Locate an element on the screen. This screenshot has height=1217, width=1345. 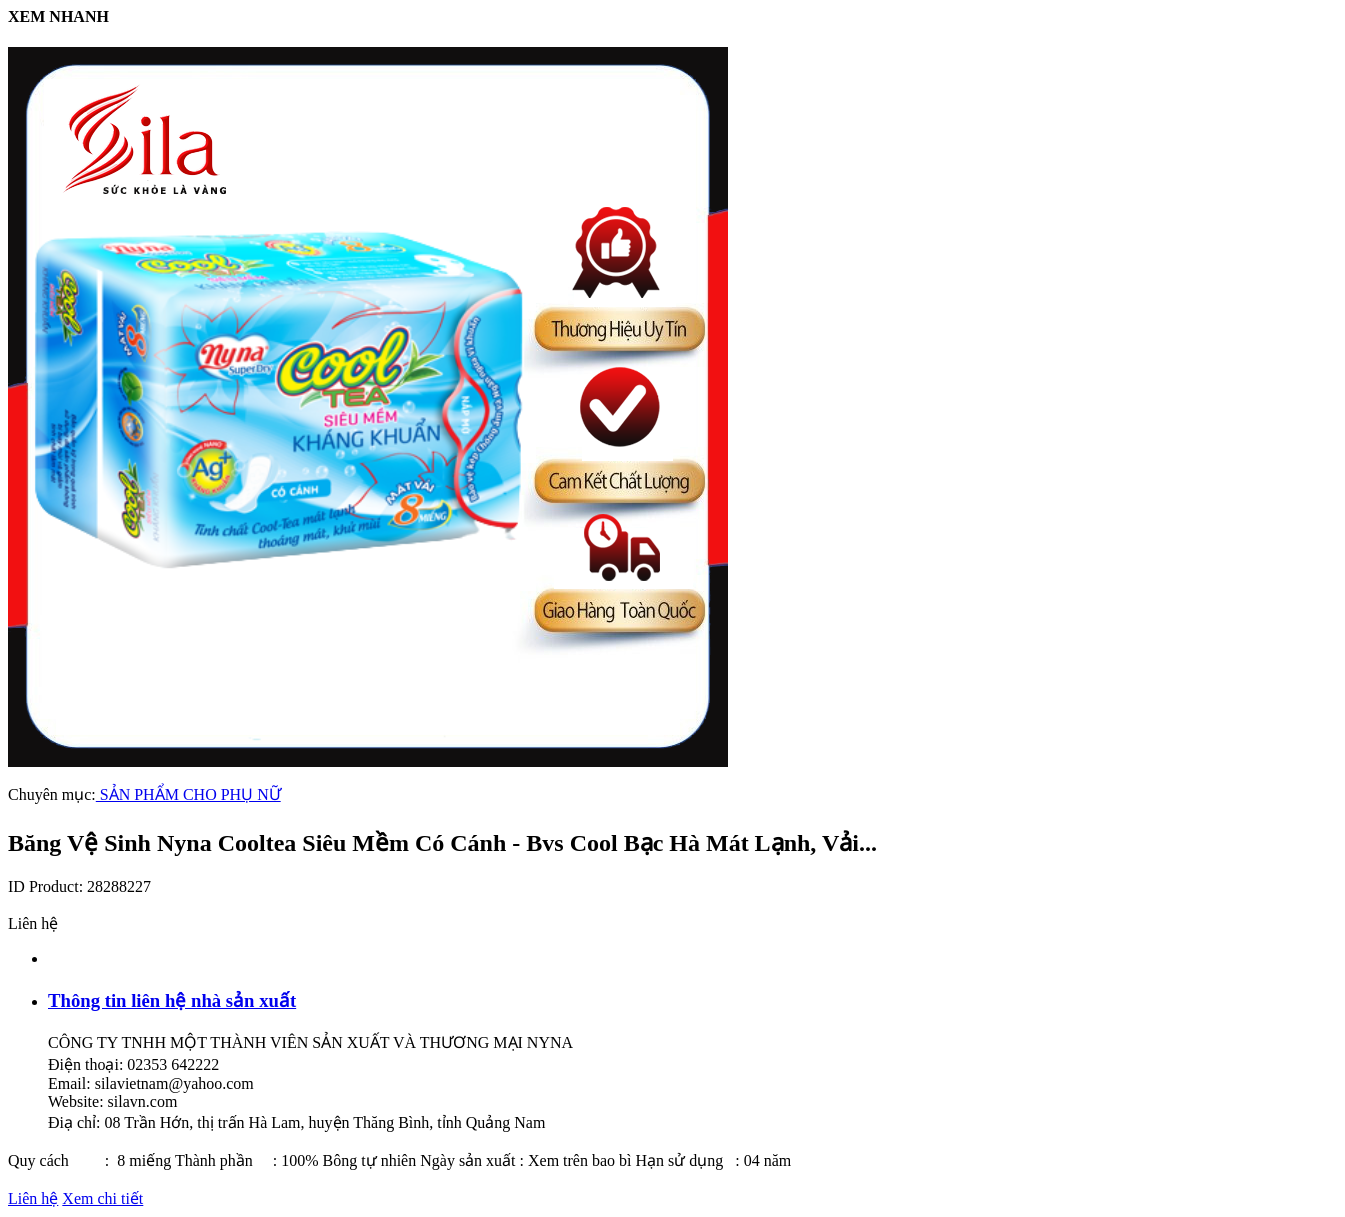
Liên hệ is located at coordinates (33, 1198).